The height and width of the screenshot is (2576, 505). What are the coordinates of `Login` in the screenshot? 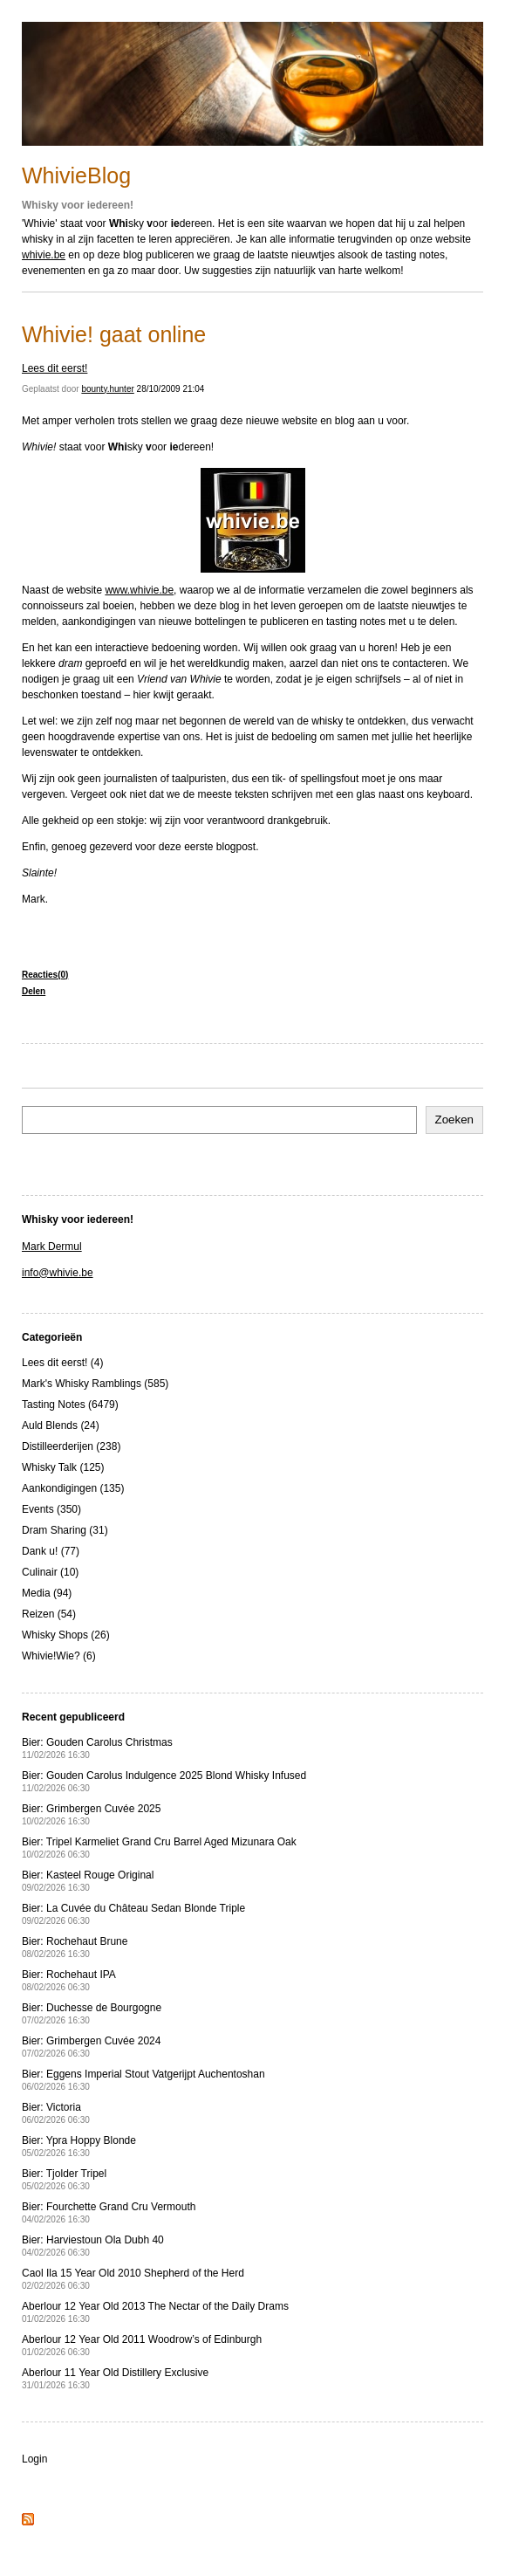 It's located at (34, 2459).